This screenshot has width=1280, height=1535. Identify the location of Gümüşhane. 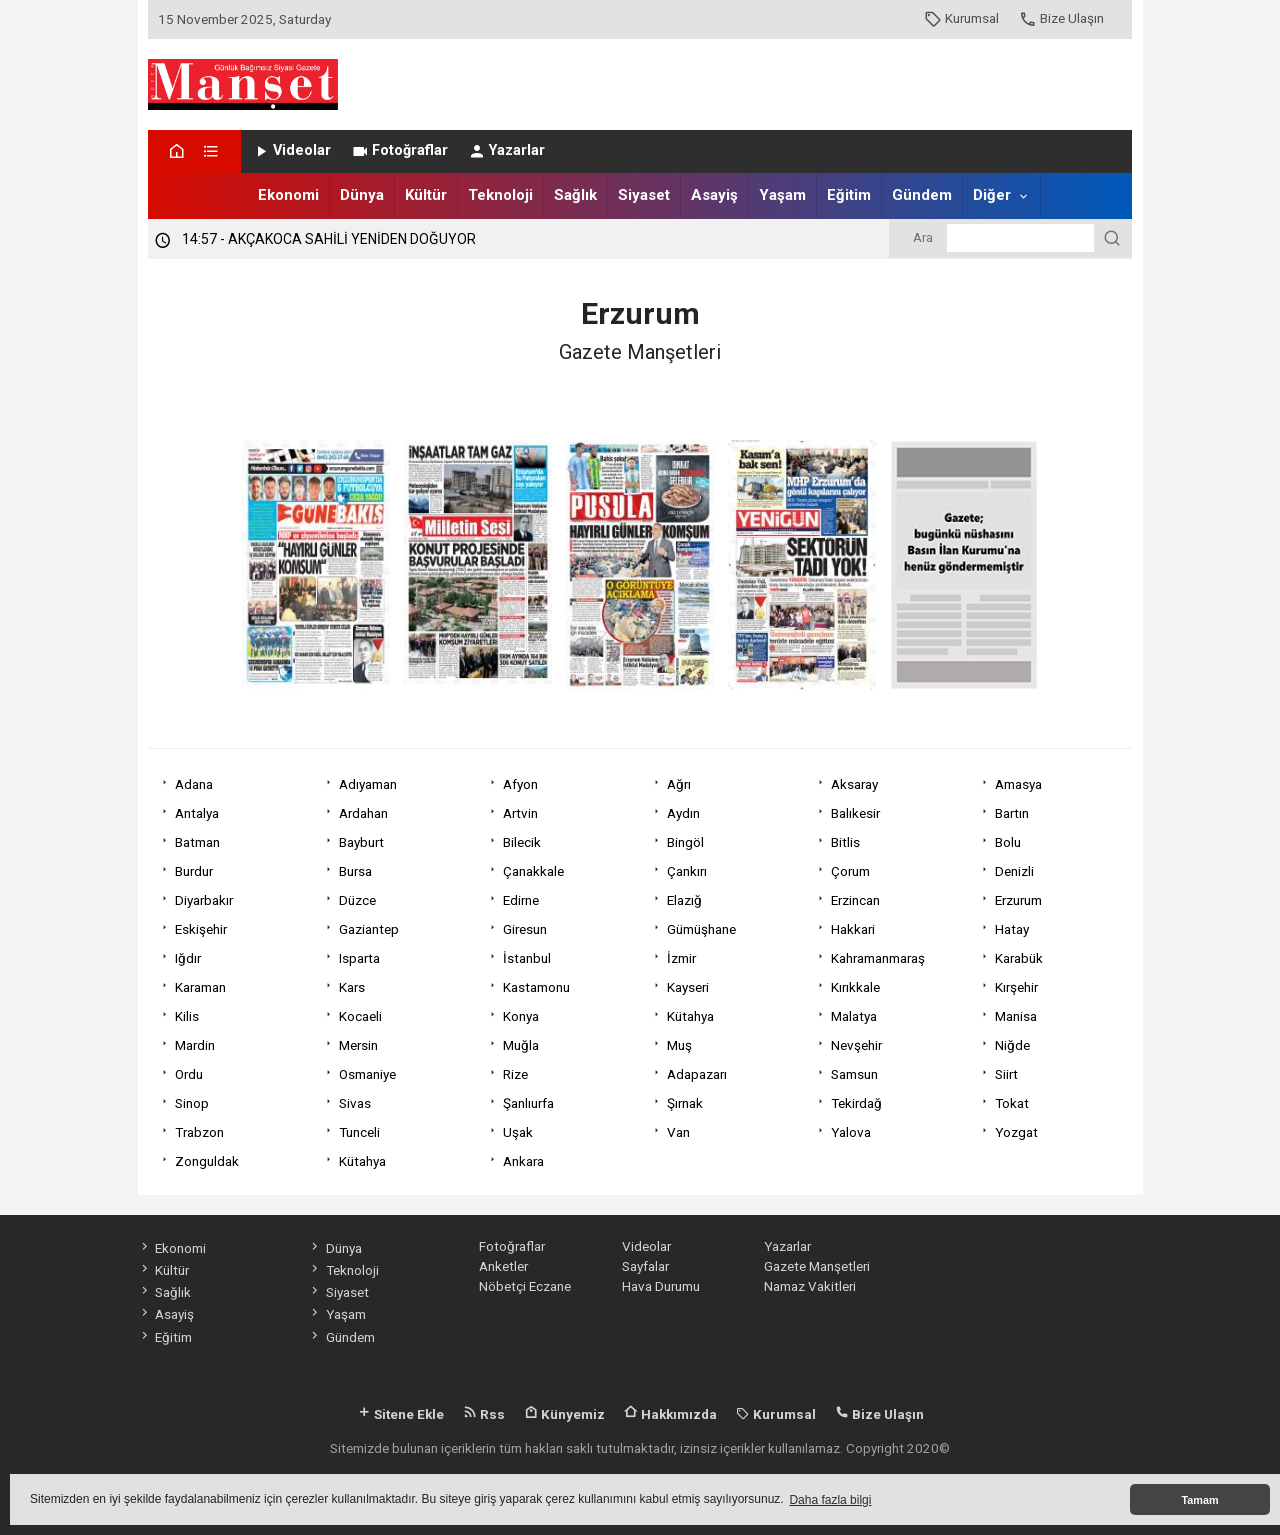
(701, 929).